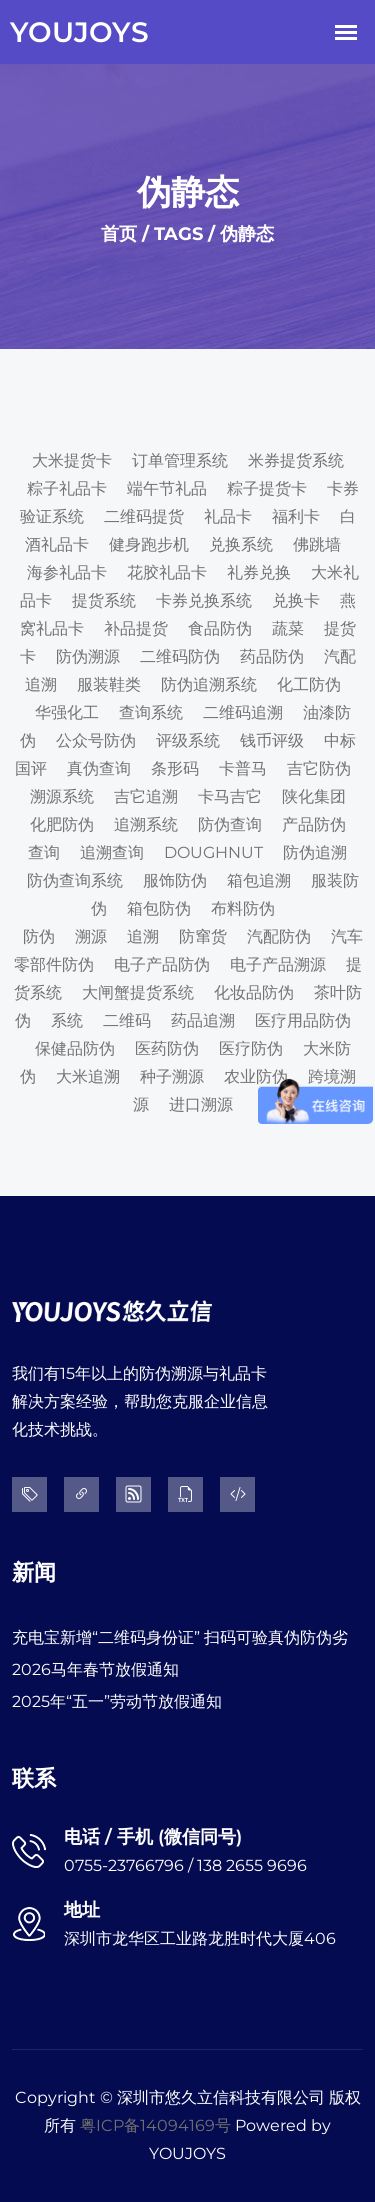 This screenshot has height=2202, width=375. What do you see at coordinates (67, 1020) in the screenshot?
I see `系统` at bounding box center [67, 1020].